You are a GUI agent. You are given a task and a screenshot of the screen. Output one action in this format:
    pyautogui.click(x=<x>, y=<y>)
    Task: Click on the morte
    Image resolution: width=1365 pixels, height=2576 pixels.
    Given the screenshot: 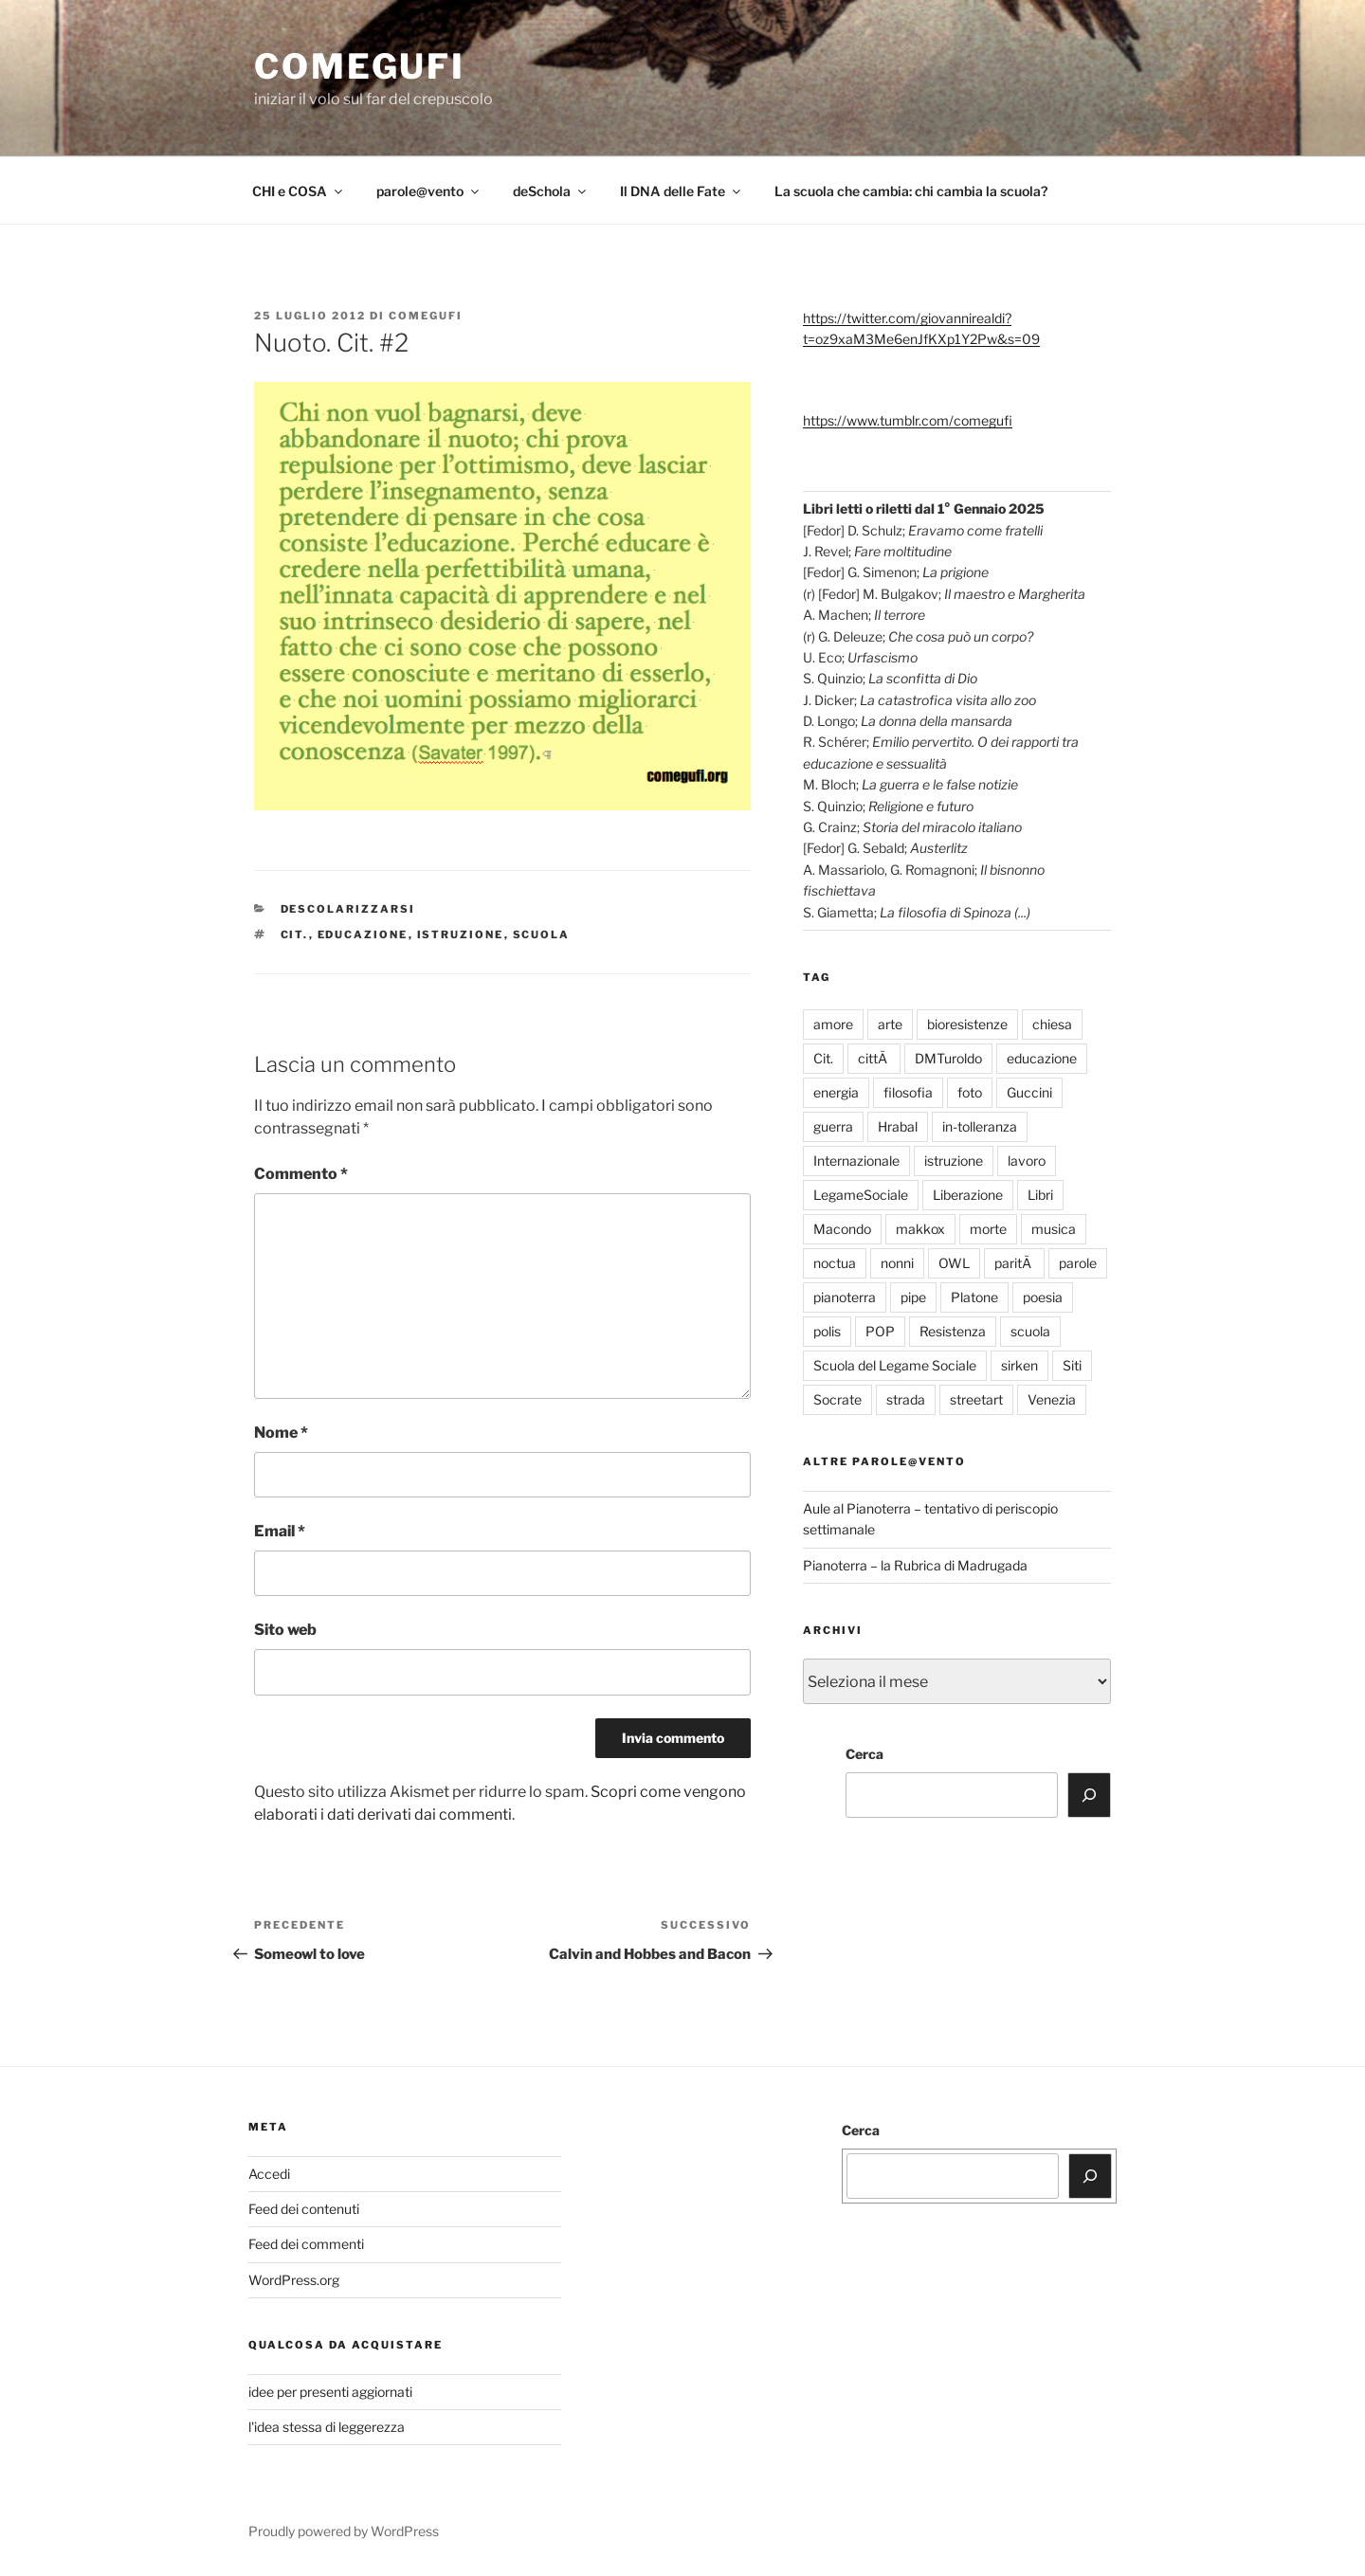 What is the action you would take?
    pyautogui.click(x=988, y=1229)
    